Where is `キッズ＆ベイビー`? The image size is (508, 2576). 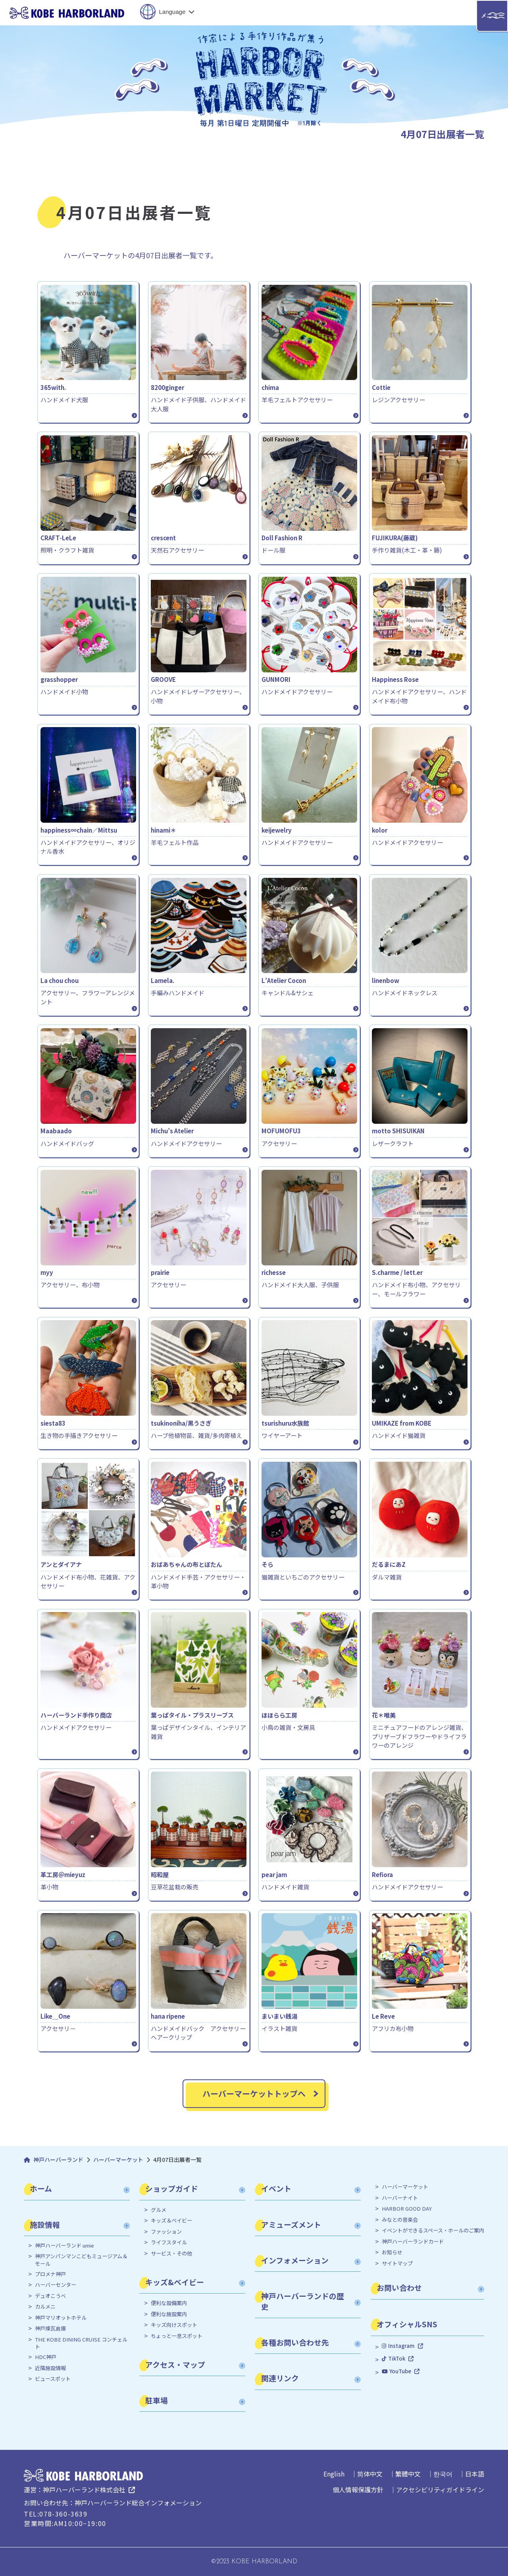
キッズ＆ベイビー is located at coordinates (171, 2220).